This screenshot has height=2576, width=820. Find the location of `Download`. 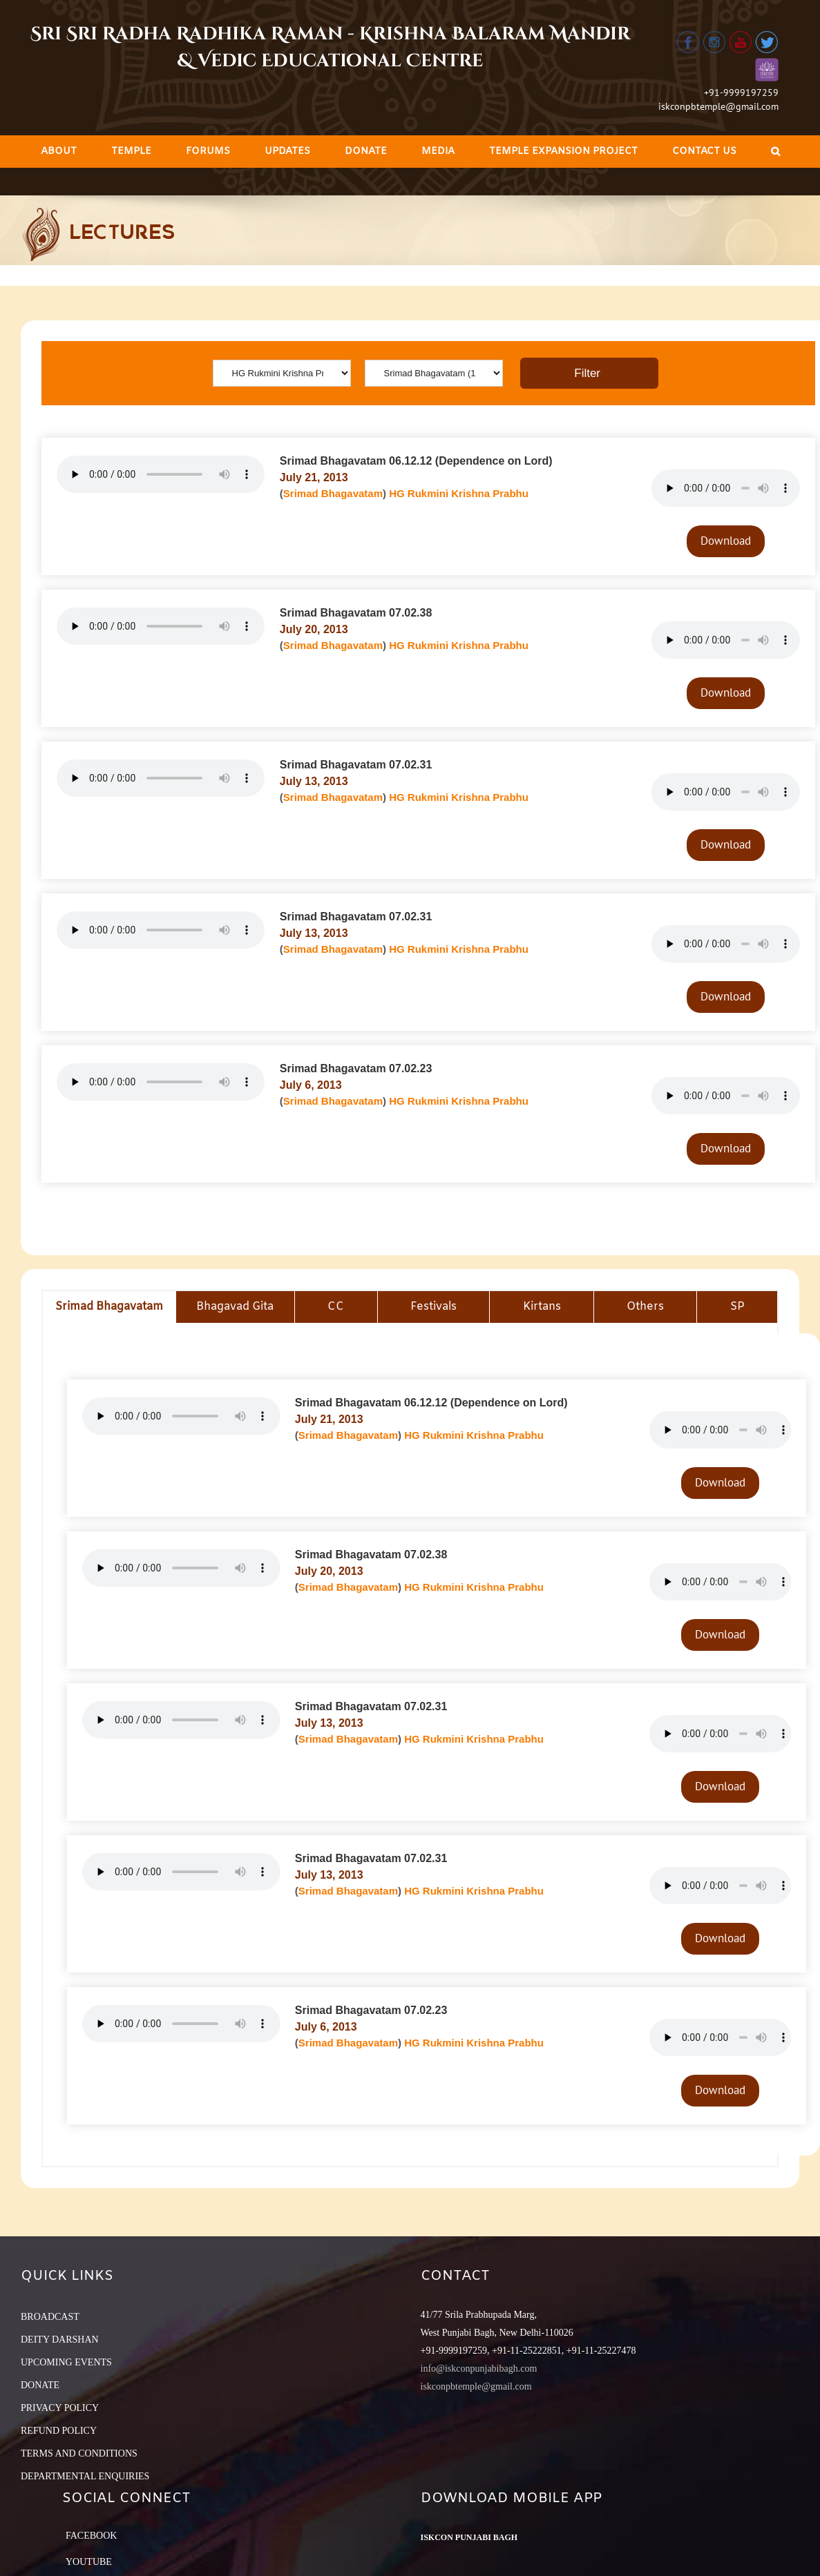

Download is located at coordinates (725, 540).